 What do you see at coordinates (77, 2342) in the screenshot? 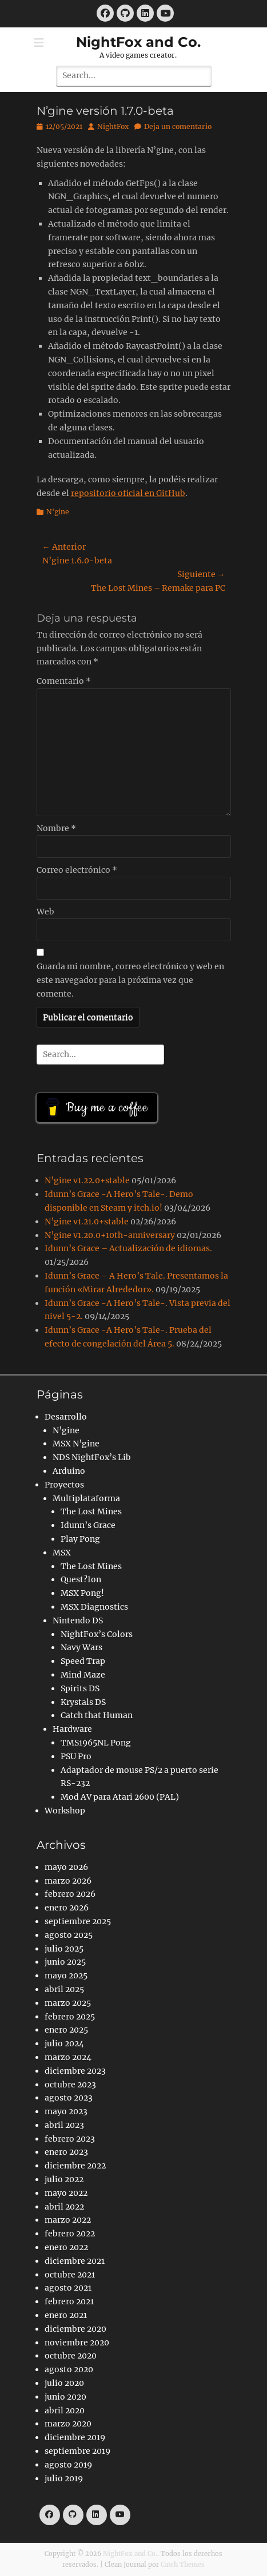
I see `noviembre 2020` at bounding box center [77, 2342].